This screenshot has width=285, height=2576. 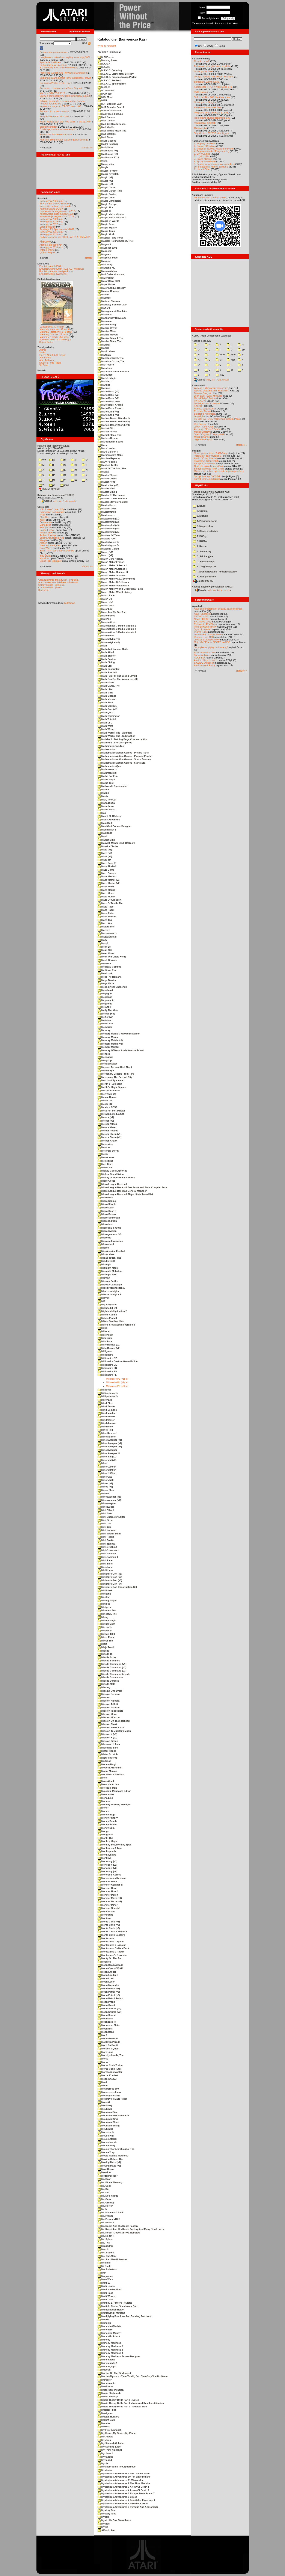 What do you see at coordinates (241, 344) in the screenshot?
I see `cp` at bounding box center [241, 344].